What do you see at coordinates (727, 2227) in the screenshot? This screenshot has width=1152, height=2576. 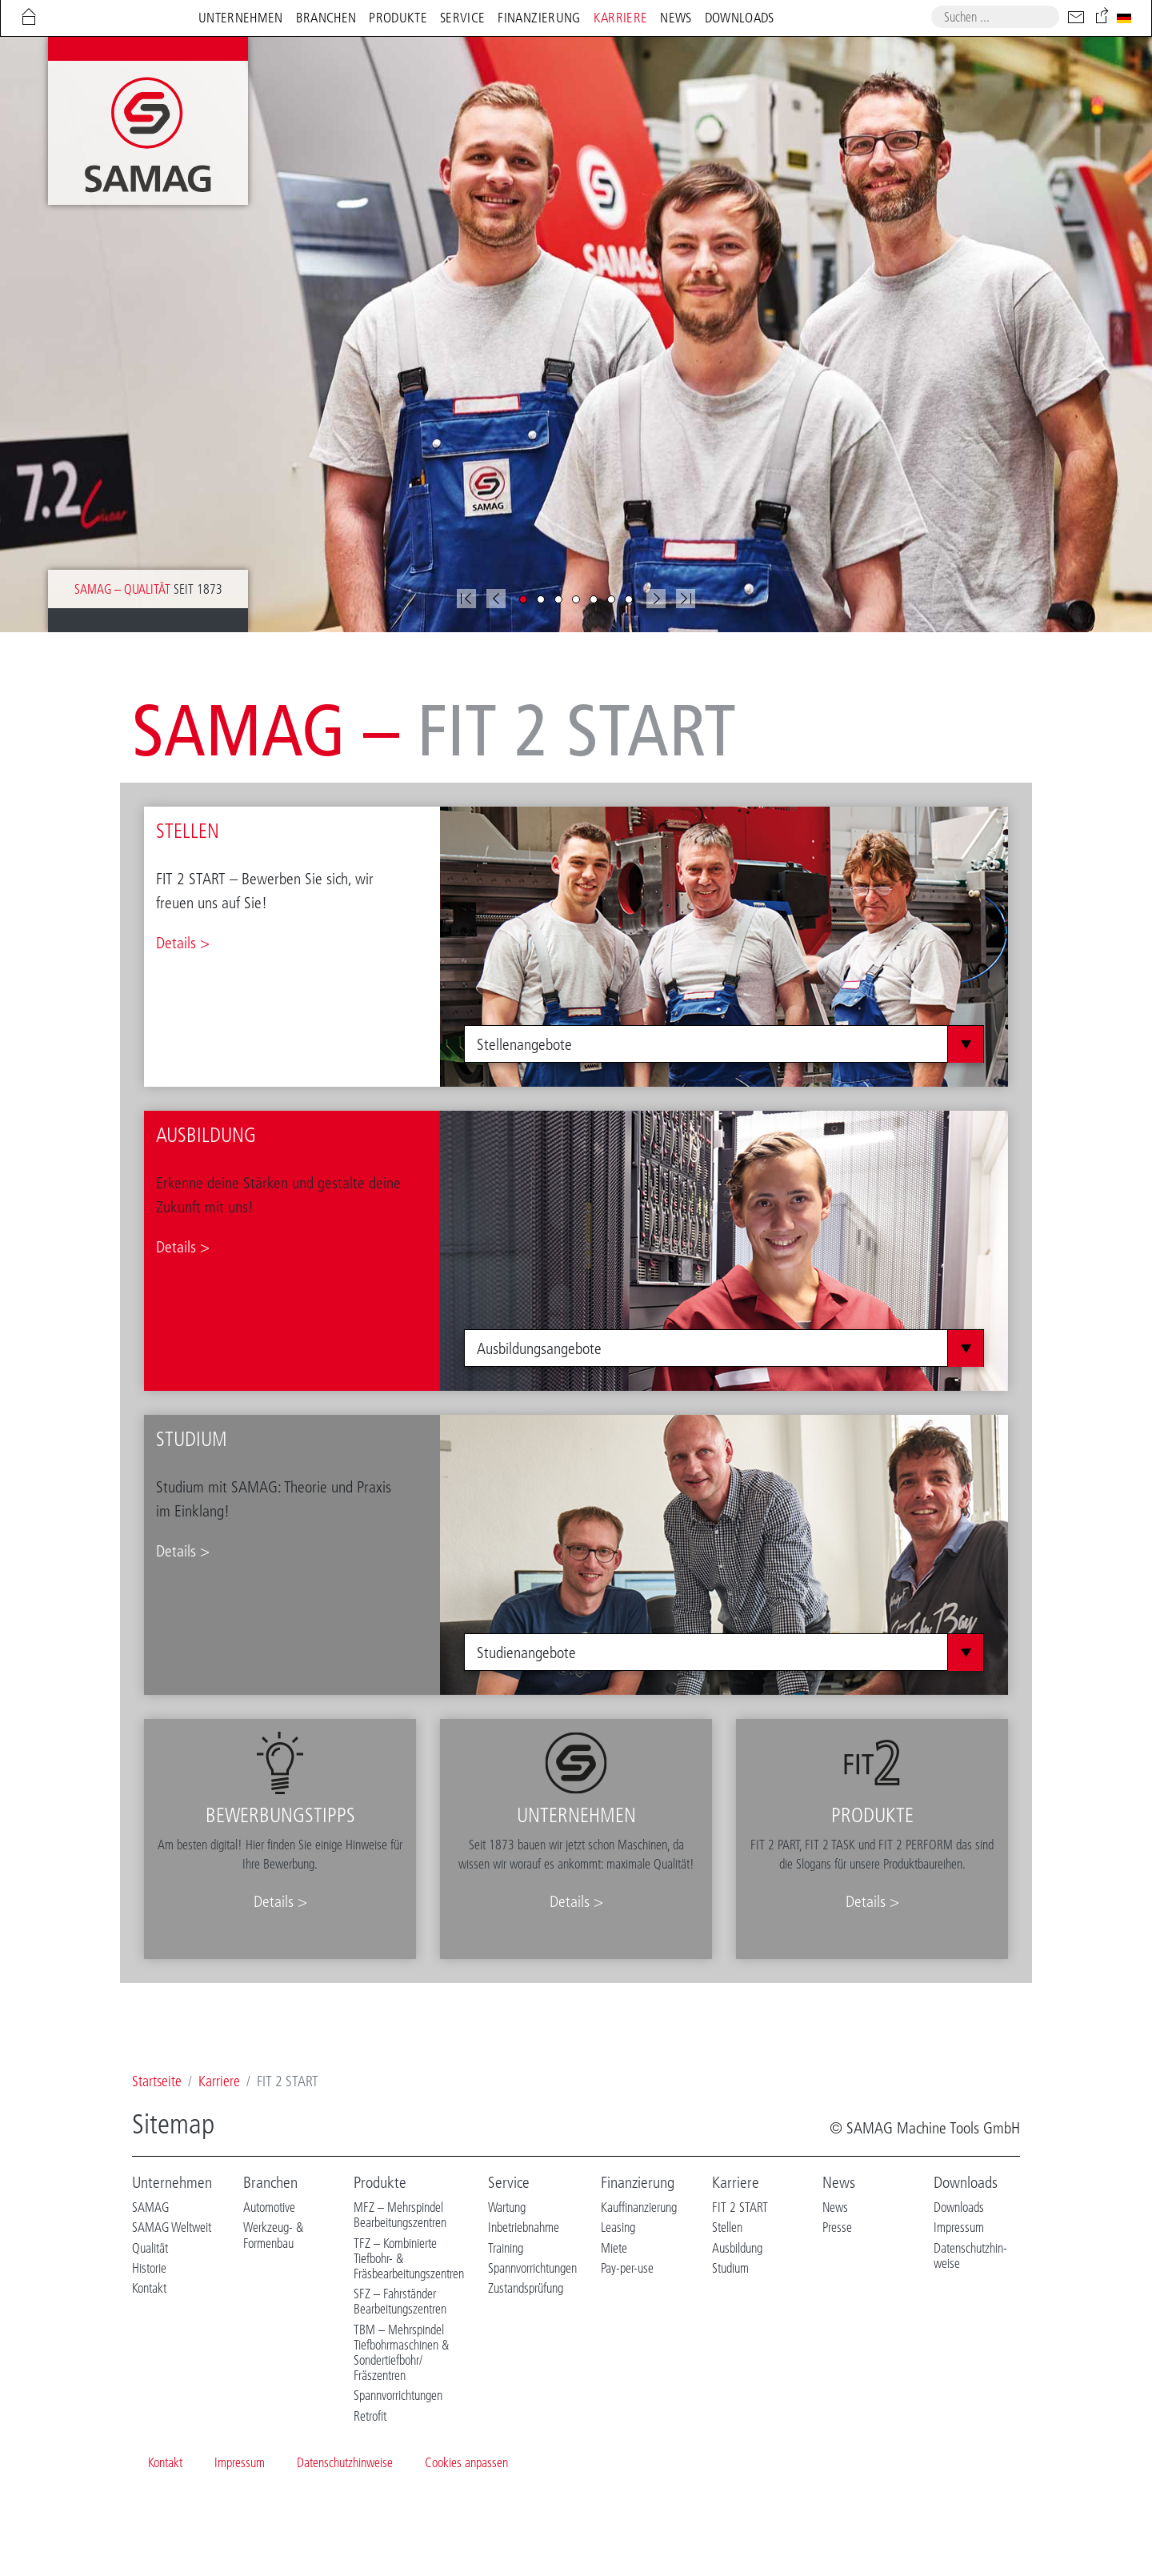 I see `Stellen` at bounding box center [727, 2227].